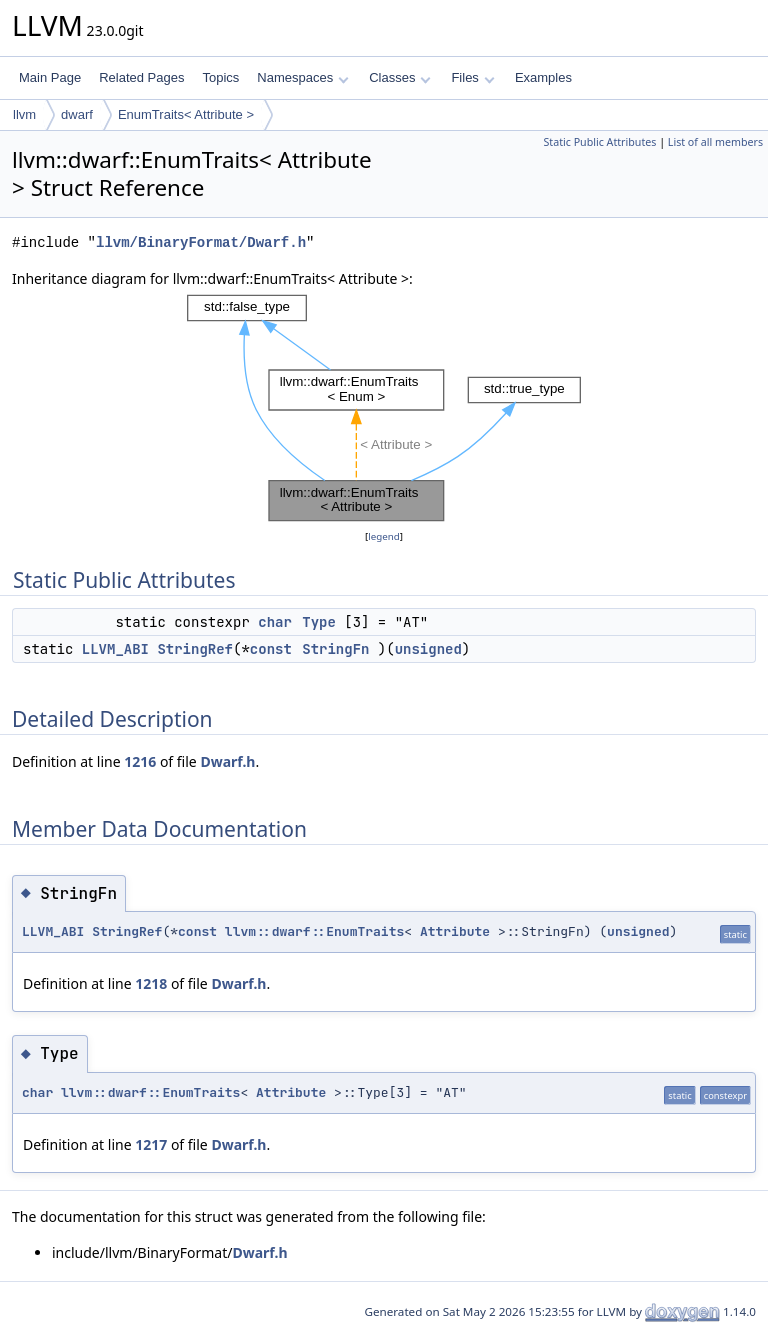 This screenshot has width=768, height=1328. Describe the element at coordinates (275, 622) in the screenshot. I see `char` at that location.